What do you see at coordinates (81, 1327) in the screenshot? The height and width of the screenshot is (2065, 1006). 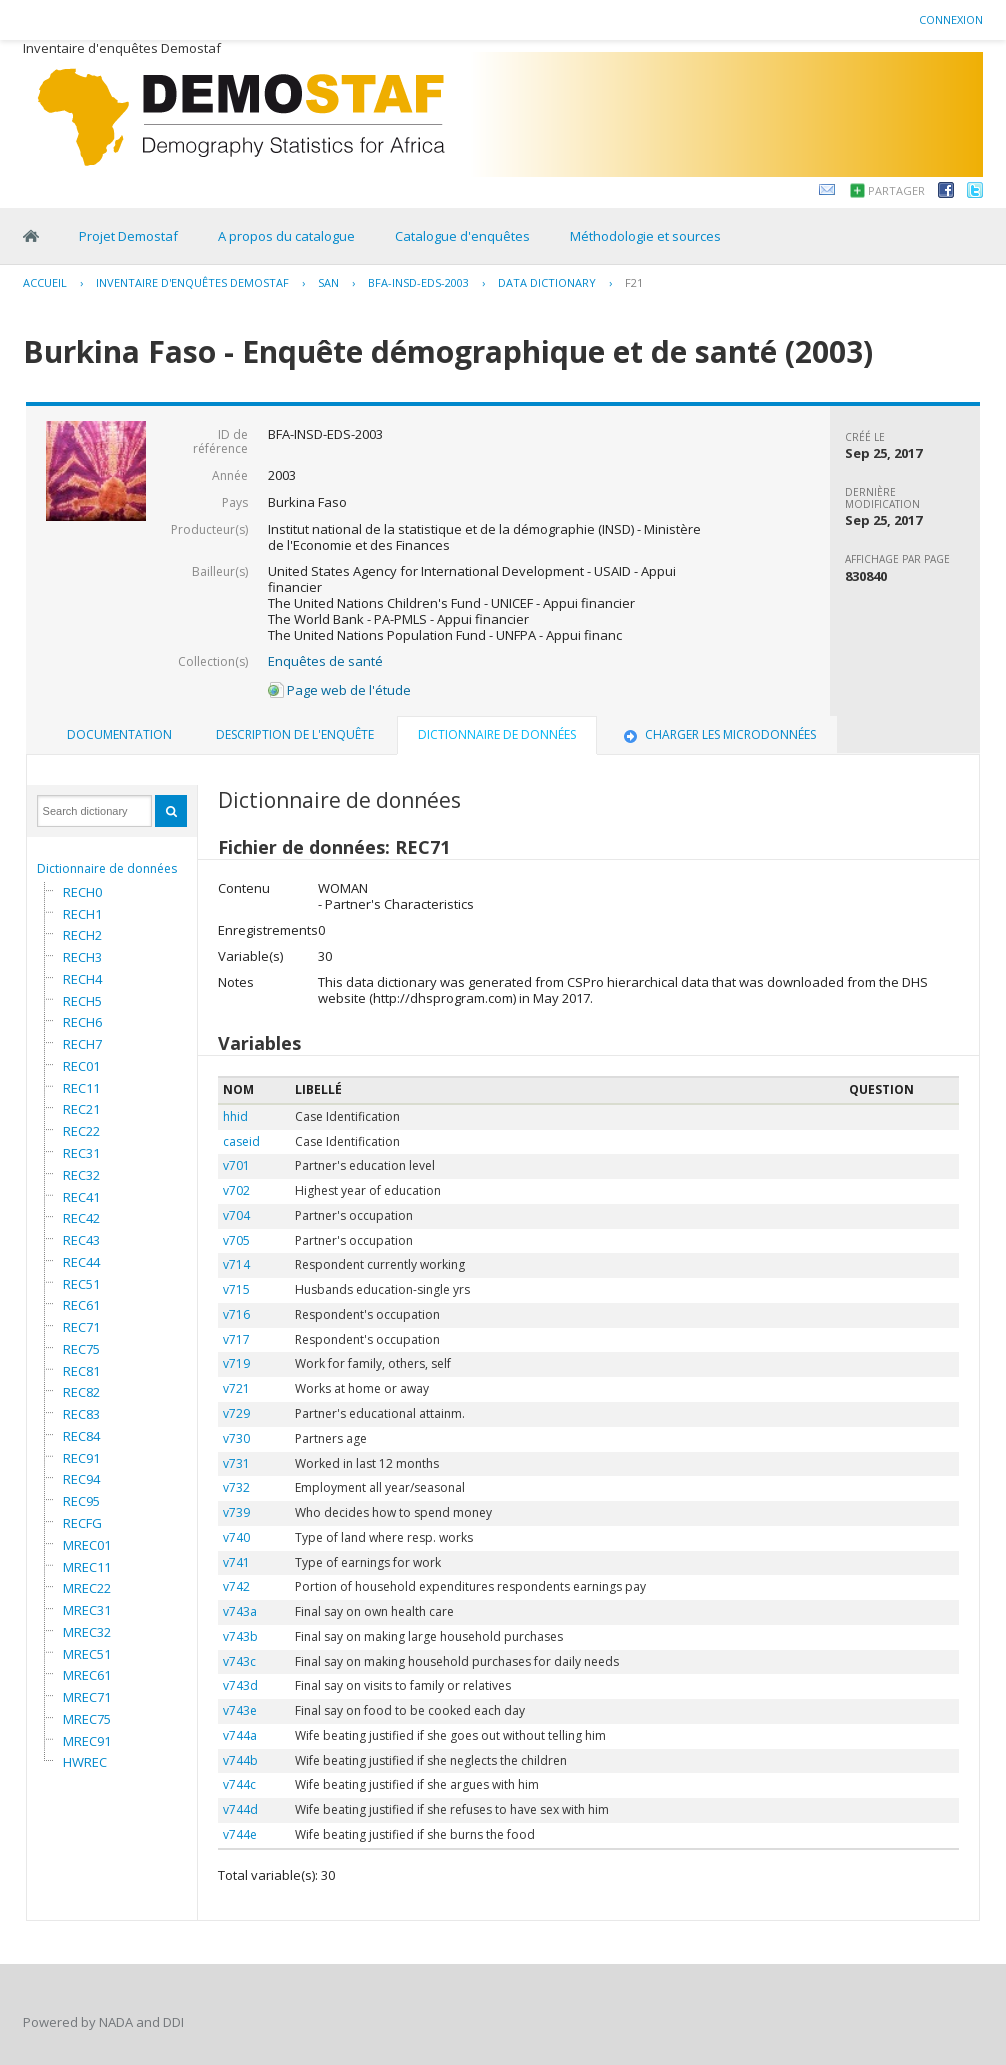 I see `REC71` at bounding box center [81, 1327].